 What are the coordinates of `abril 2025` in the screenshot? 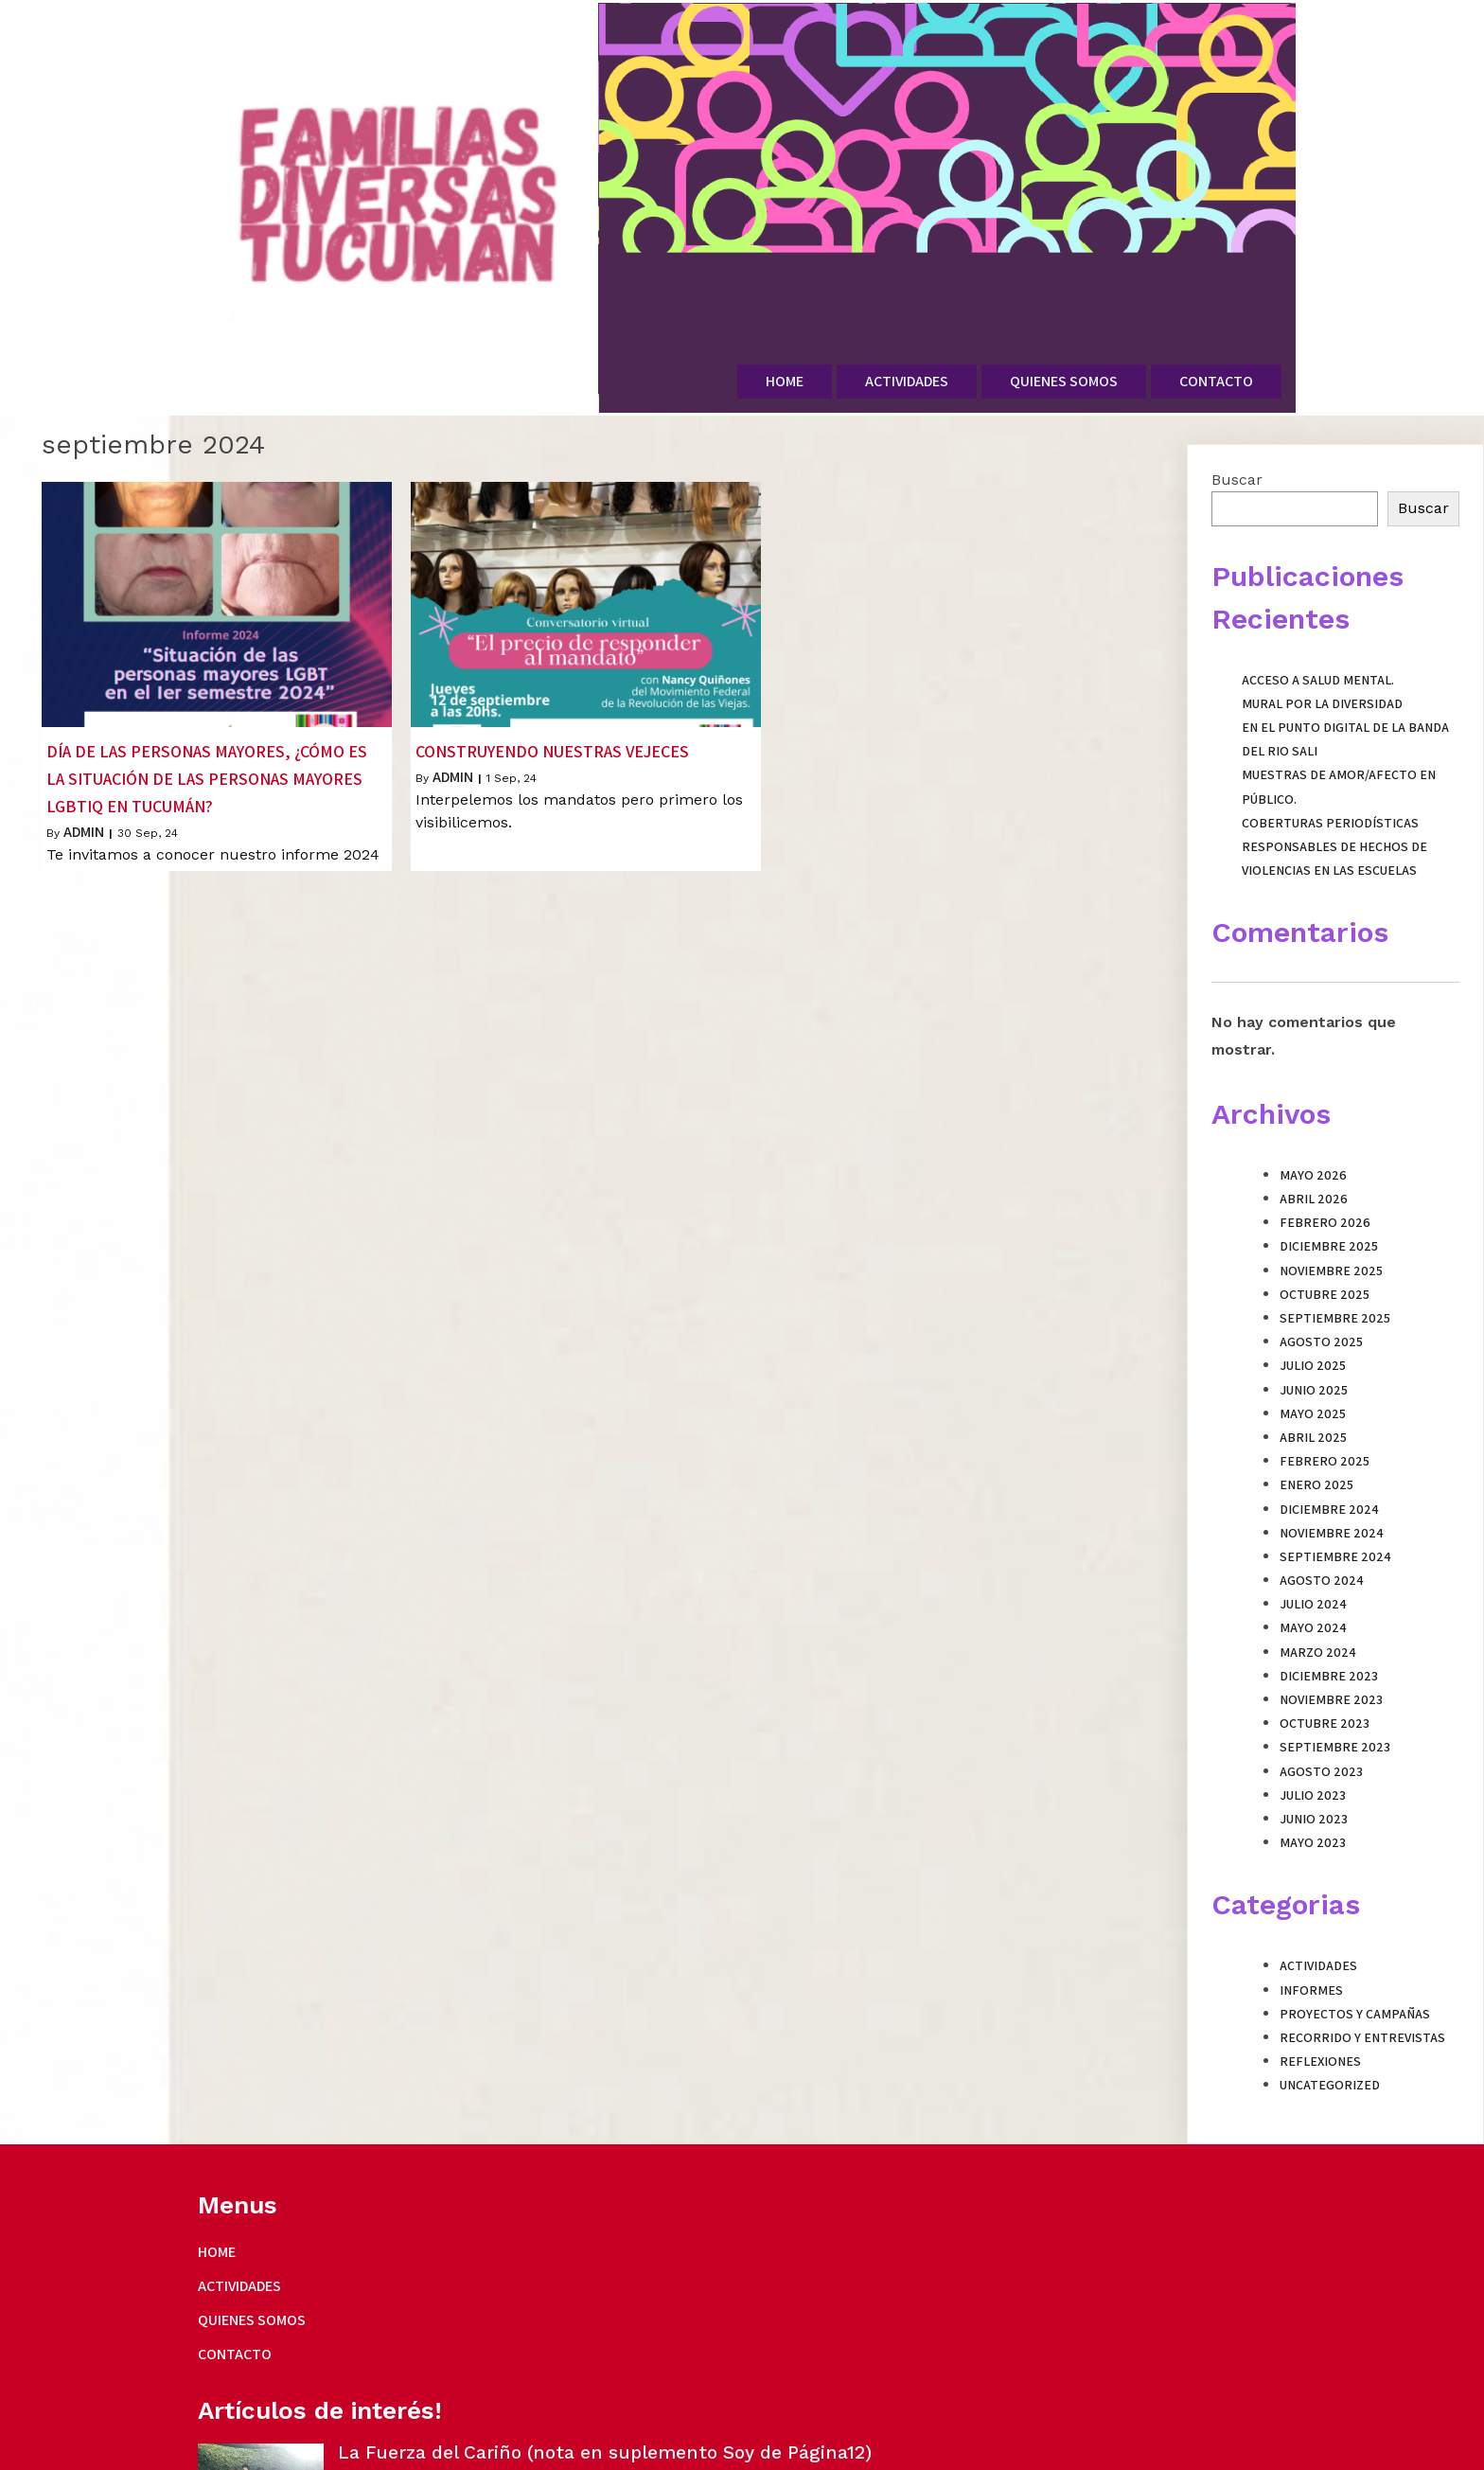 It's located at (1313, 1353).